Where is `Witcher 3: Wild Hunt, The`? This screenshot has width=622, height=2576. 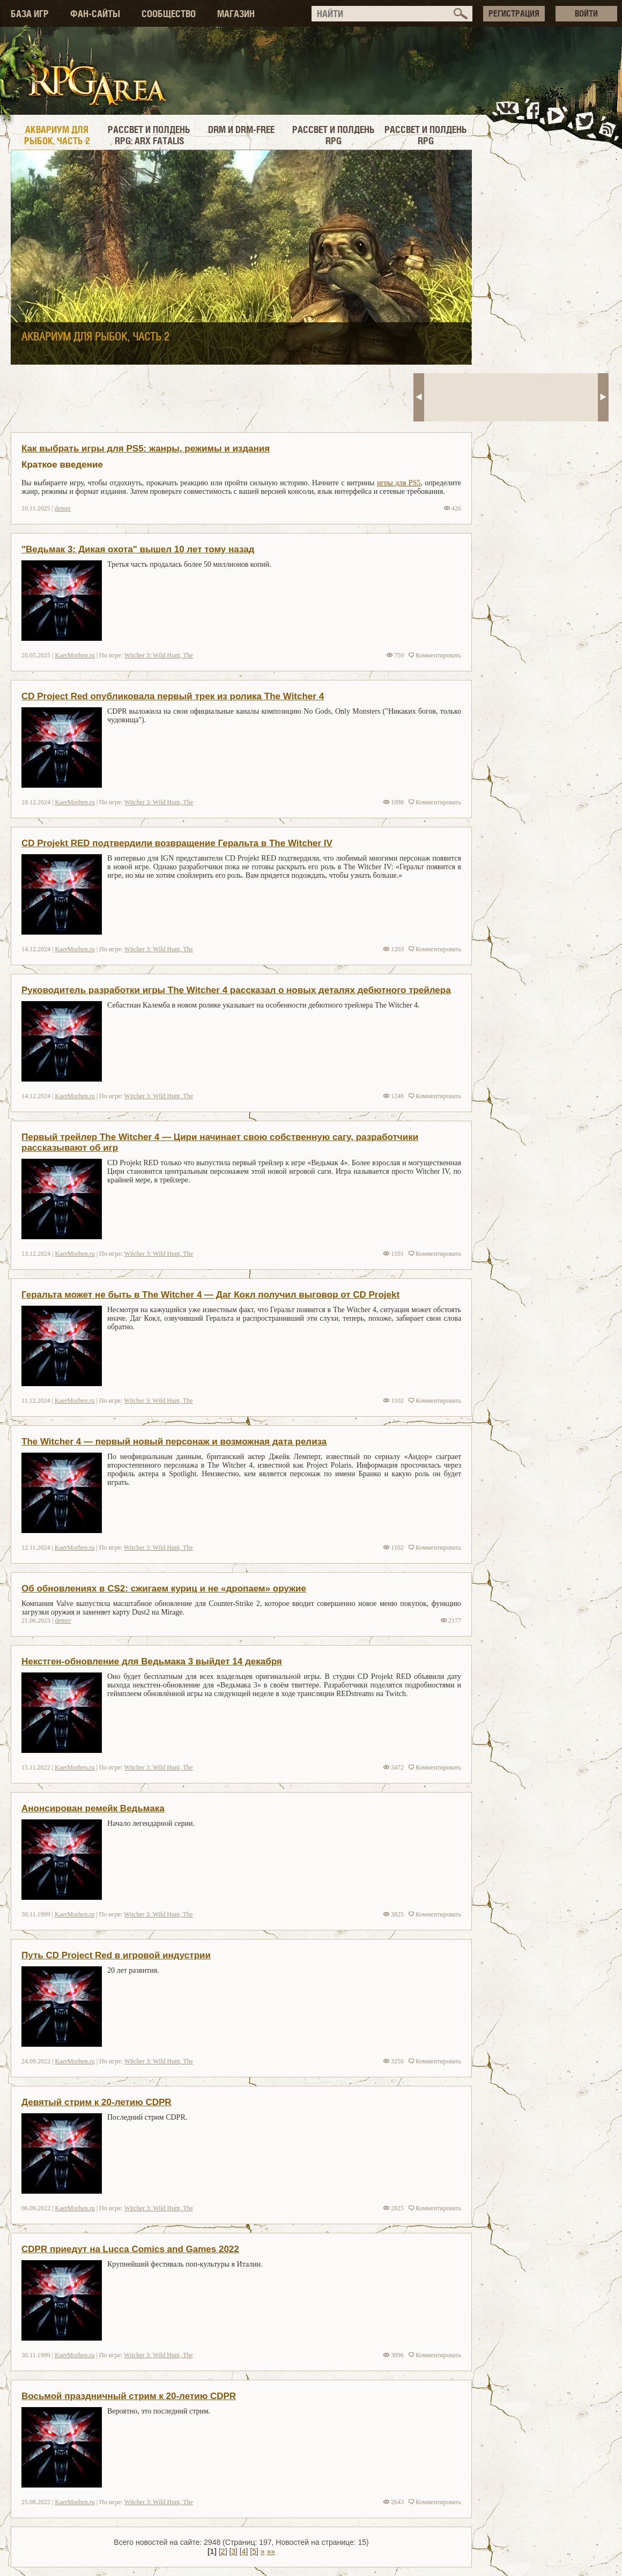 Witcher 3: Wild Hunt, The is located at coordinates (158, 655).